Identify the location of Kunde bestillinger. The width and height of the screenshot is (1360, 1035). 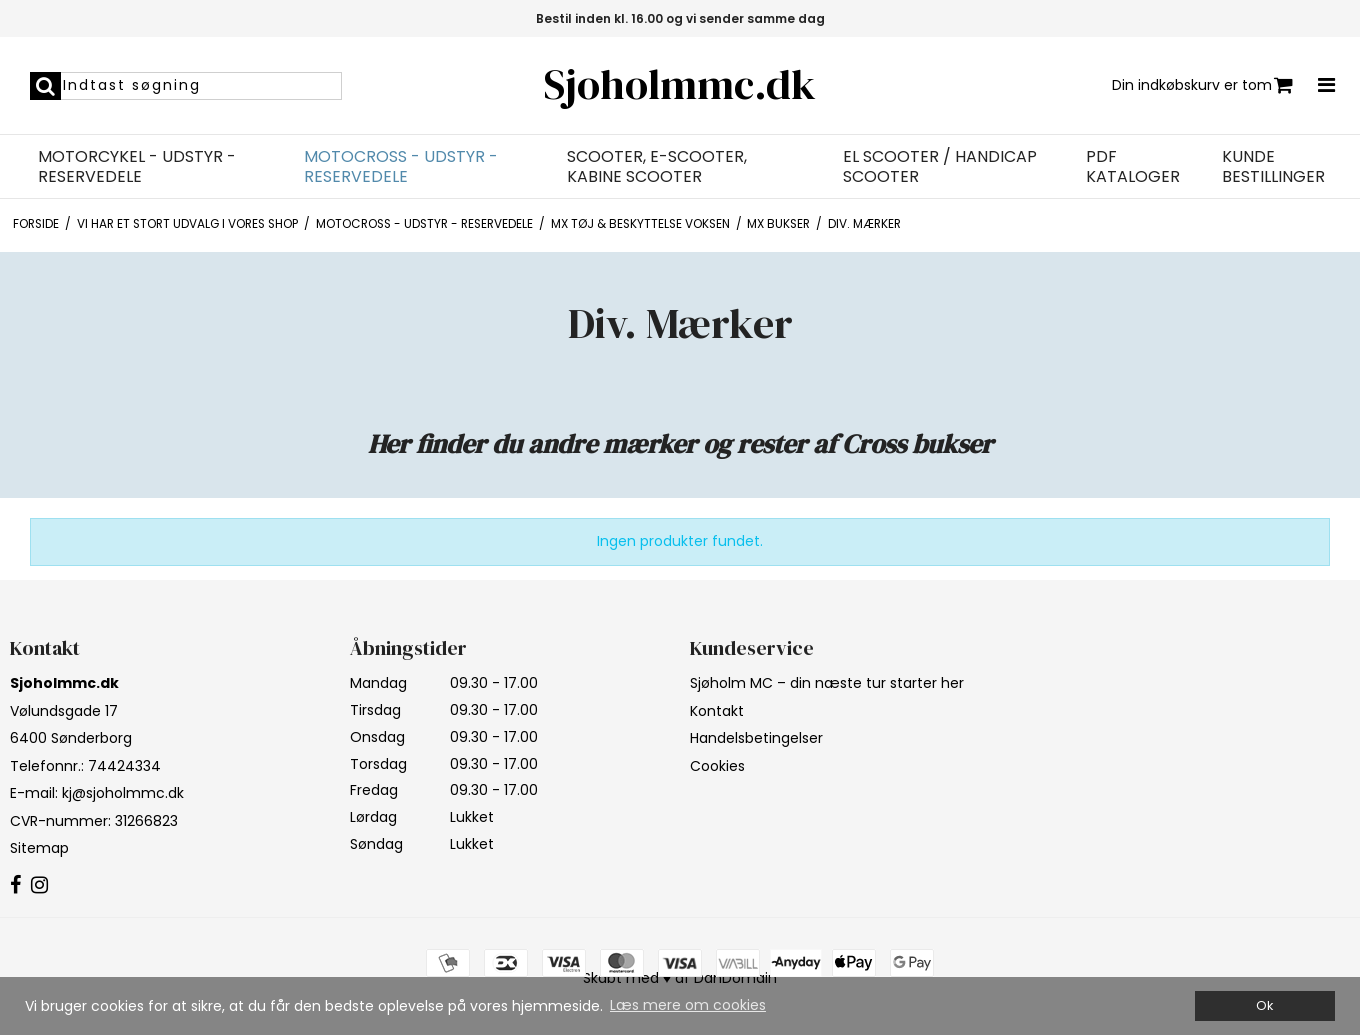
(1273, 167).